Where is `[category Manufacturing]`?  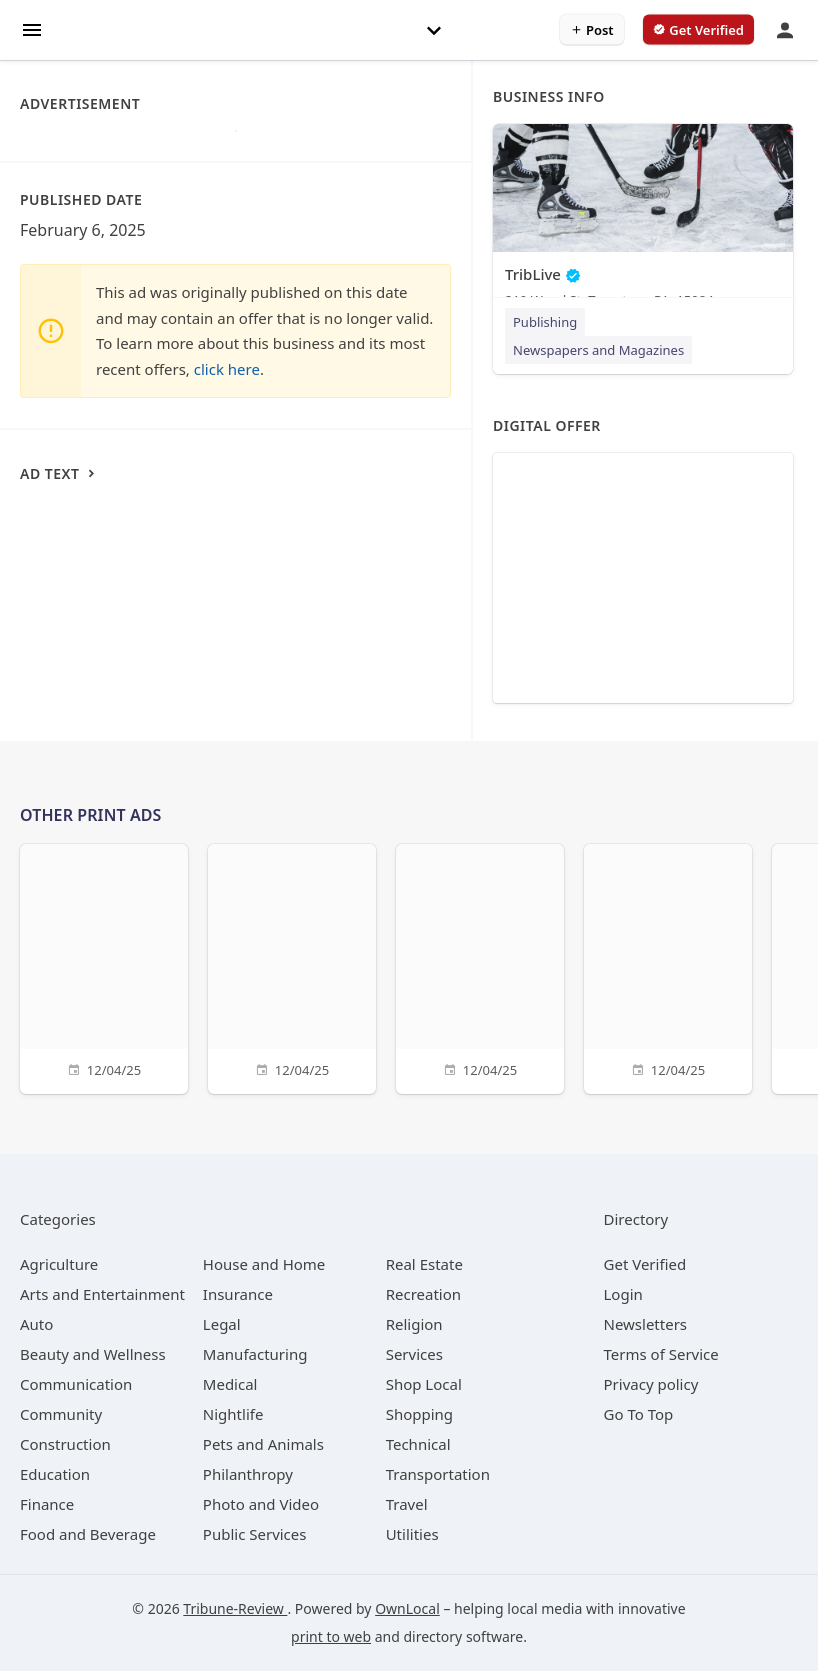 [category Manufacturing] is located at coordinates (255, 1354).